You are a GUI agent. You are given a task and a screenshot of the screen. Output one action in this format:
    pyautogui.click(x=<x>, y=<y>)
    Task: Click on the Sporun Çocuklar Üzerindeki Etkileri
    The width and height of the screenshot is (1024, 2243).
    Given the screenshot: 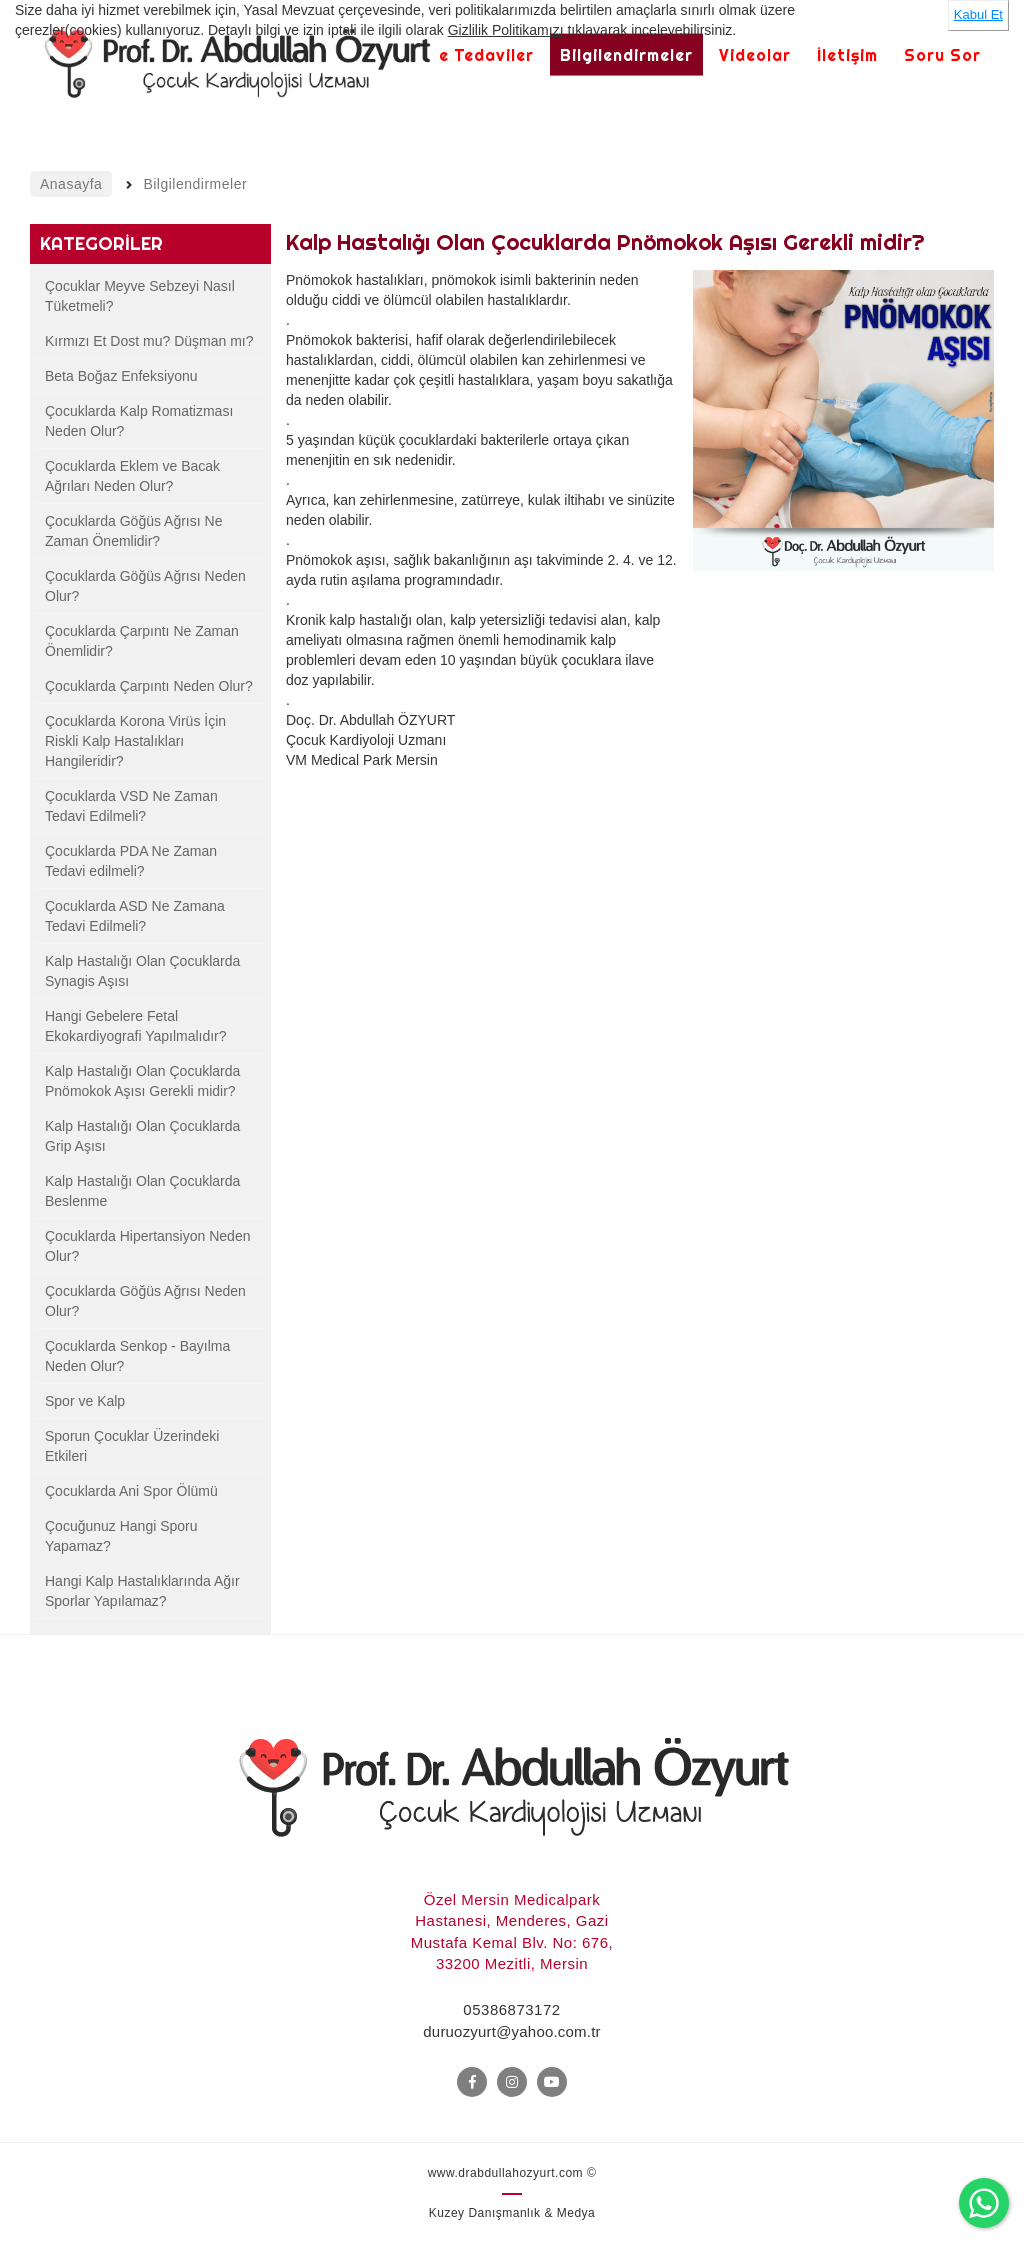 What is the action you would take?
    pyautogui.click(x=132, y=1446)
    